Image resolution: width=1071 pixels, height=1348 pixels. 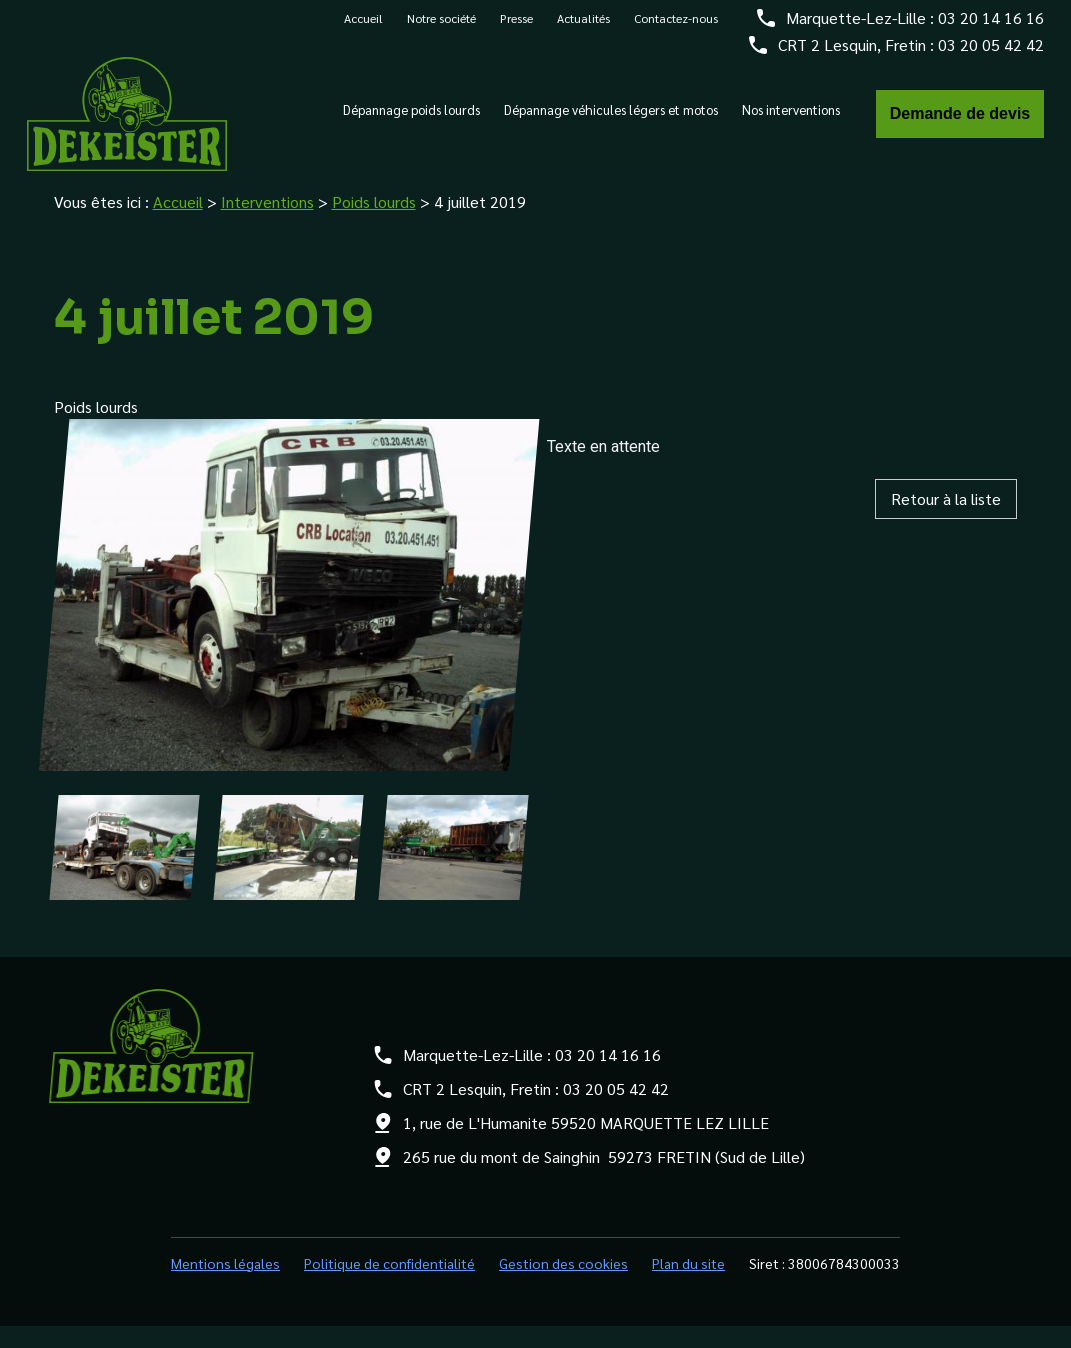 What do you see at coordinates (563, 1285) in the screenshot?
I see `Gestion des cookies` at bounding box center [563, 1285].